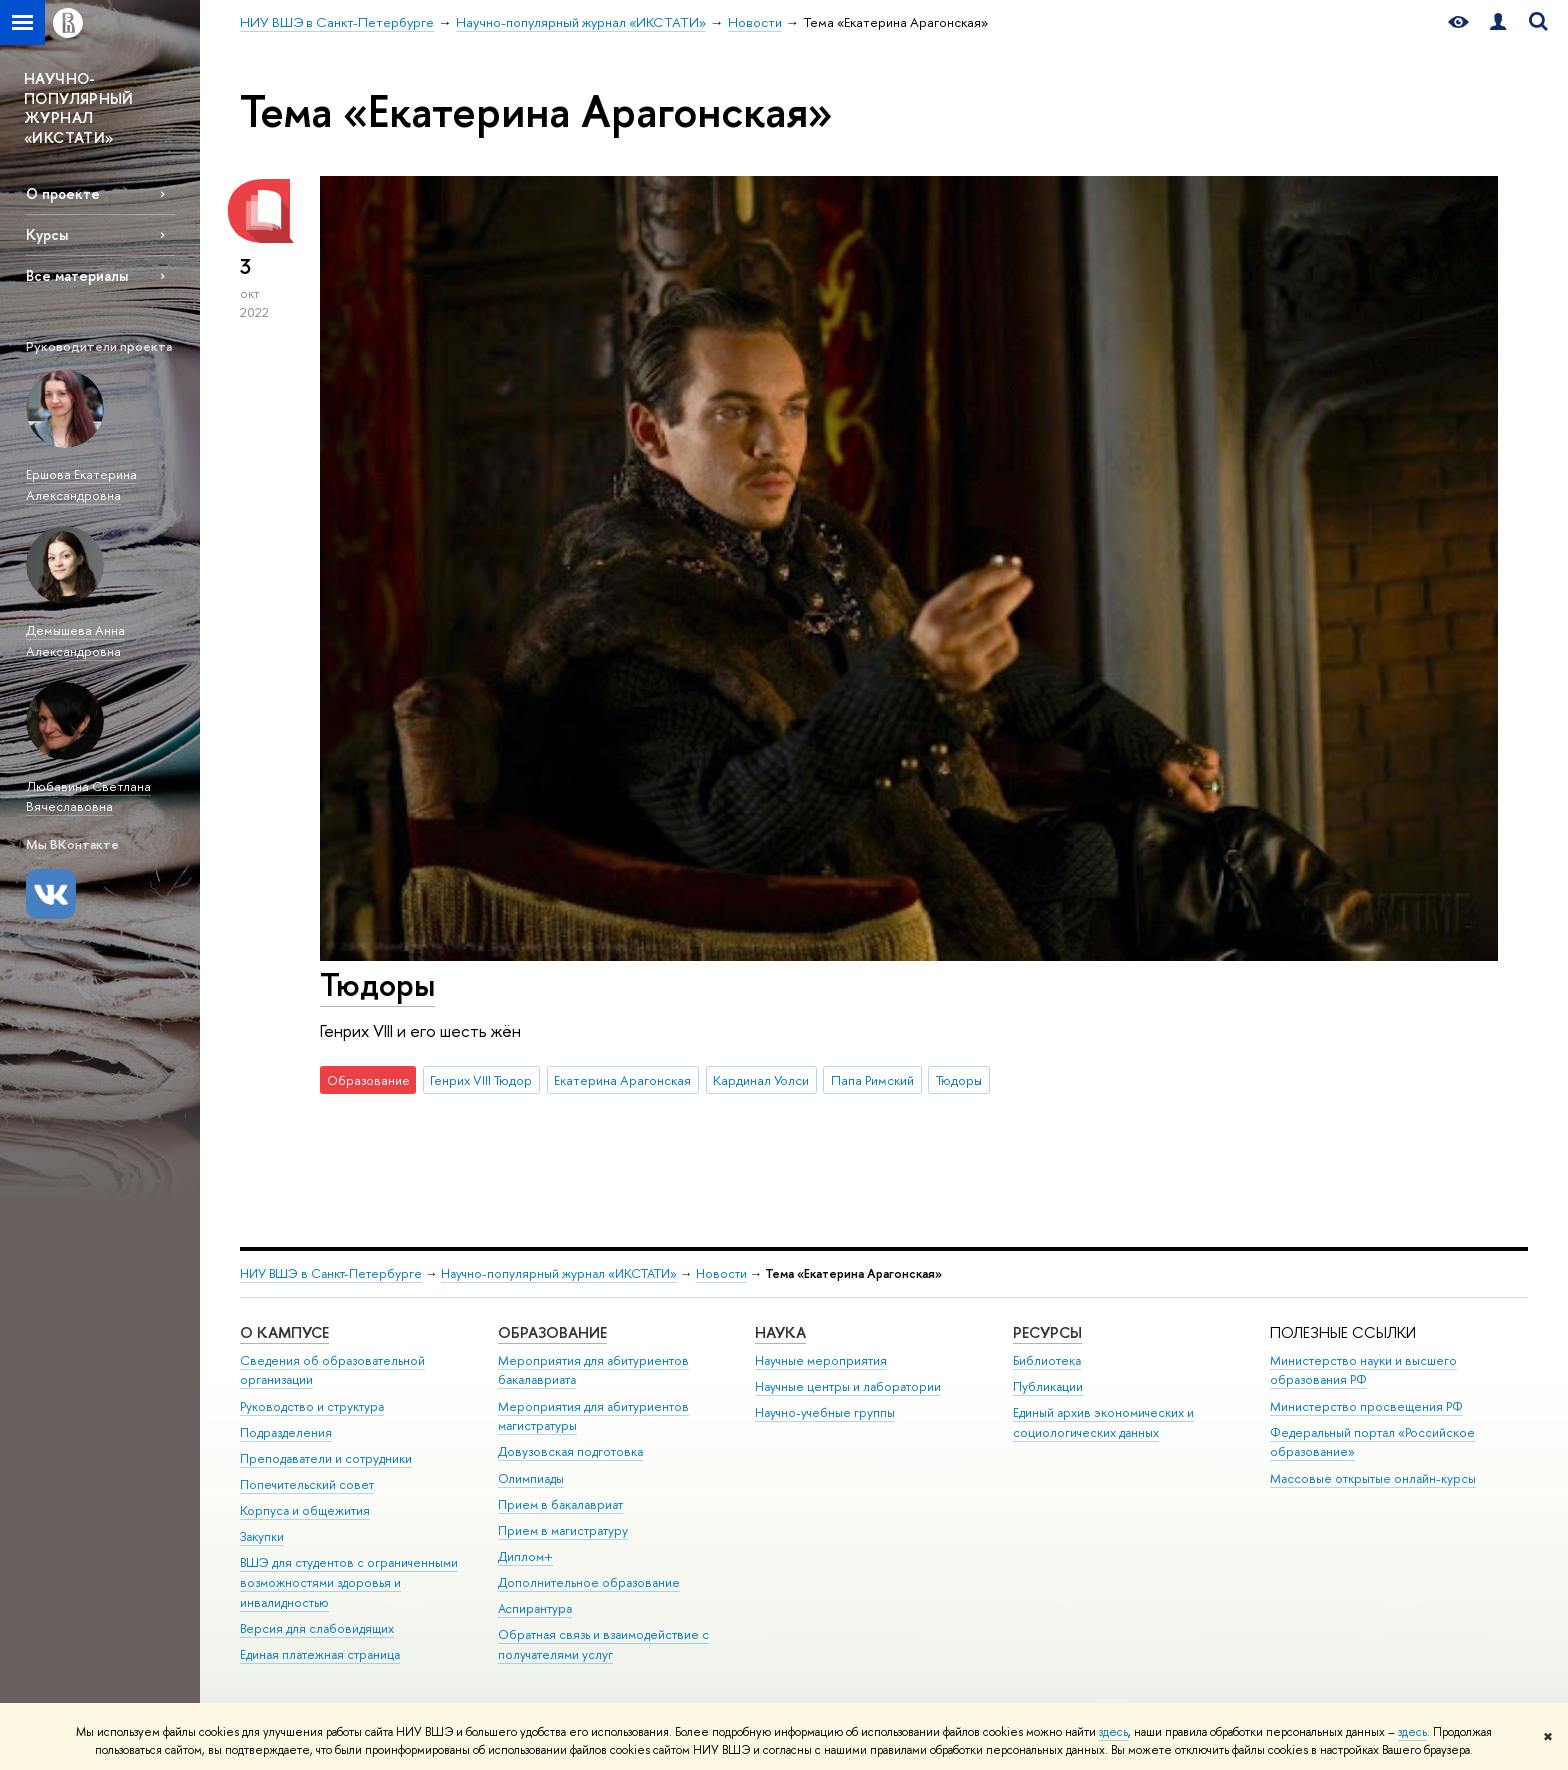 This screenshot has width=1568, height=1770. I want to click on Научно-учебные группы, so click(825, 1412).